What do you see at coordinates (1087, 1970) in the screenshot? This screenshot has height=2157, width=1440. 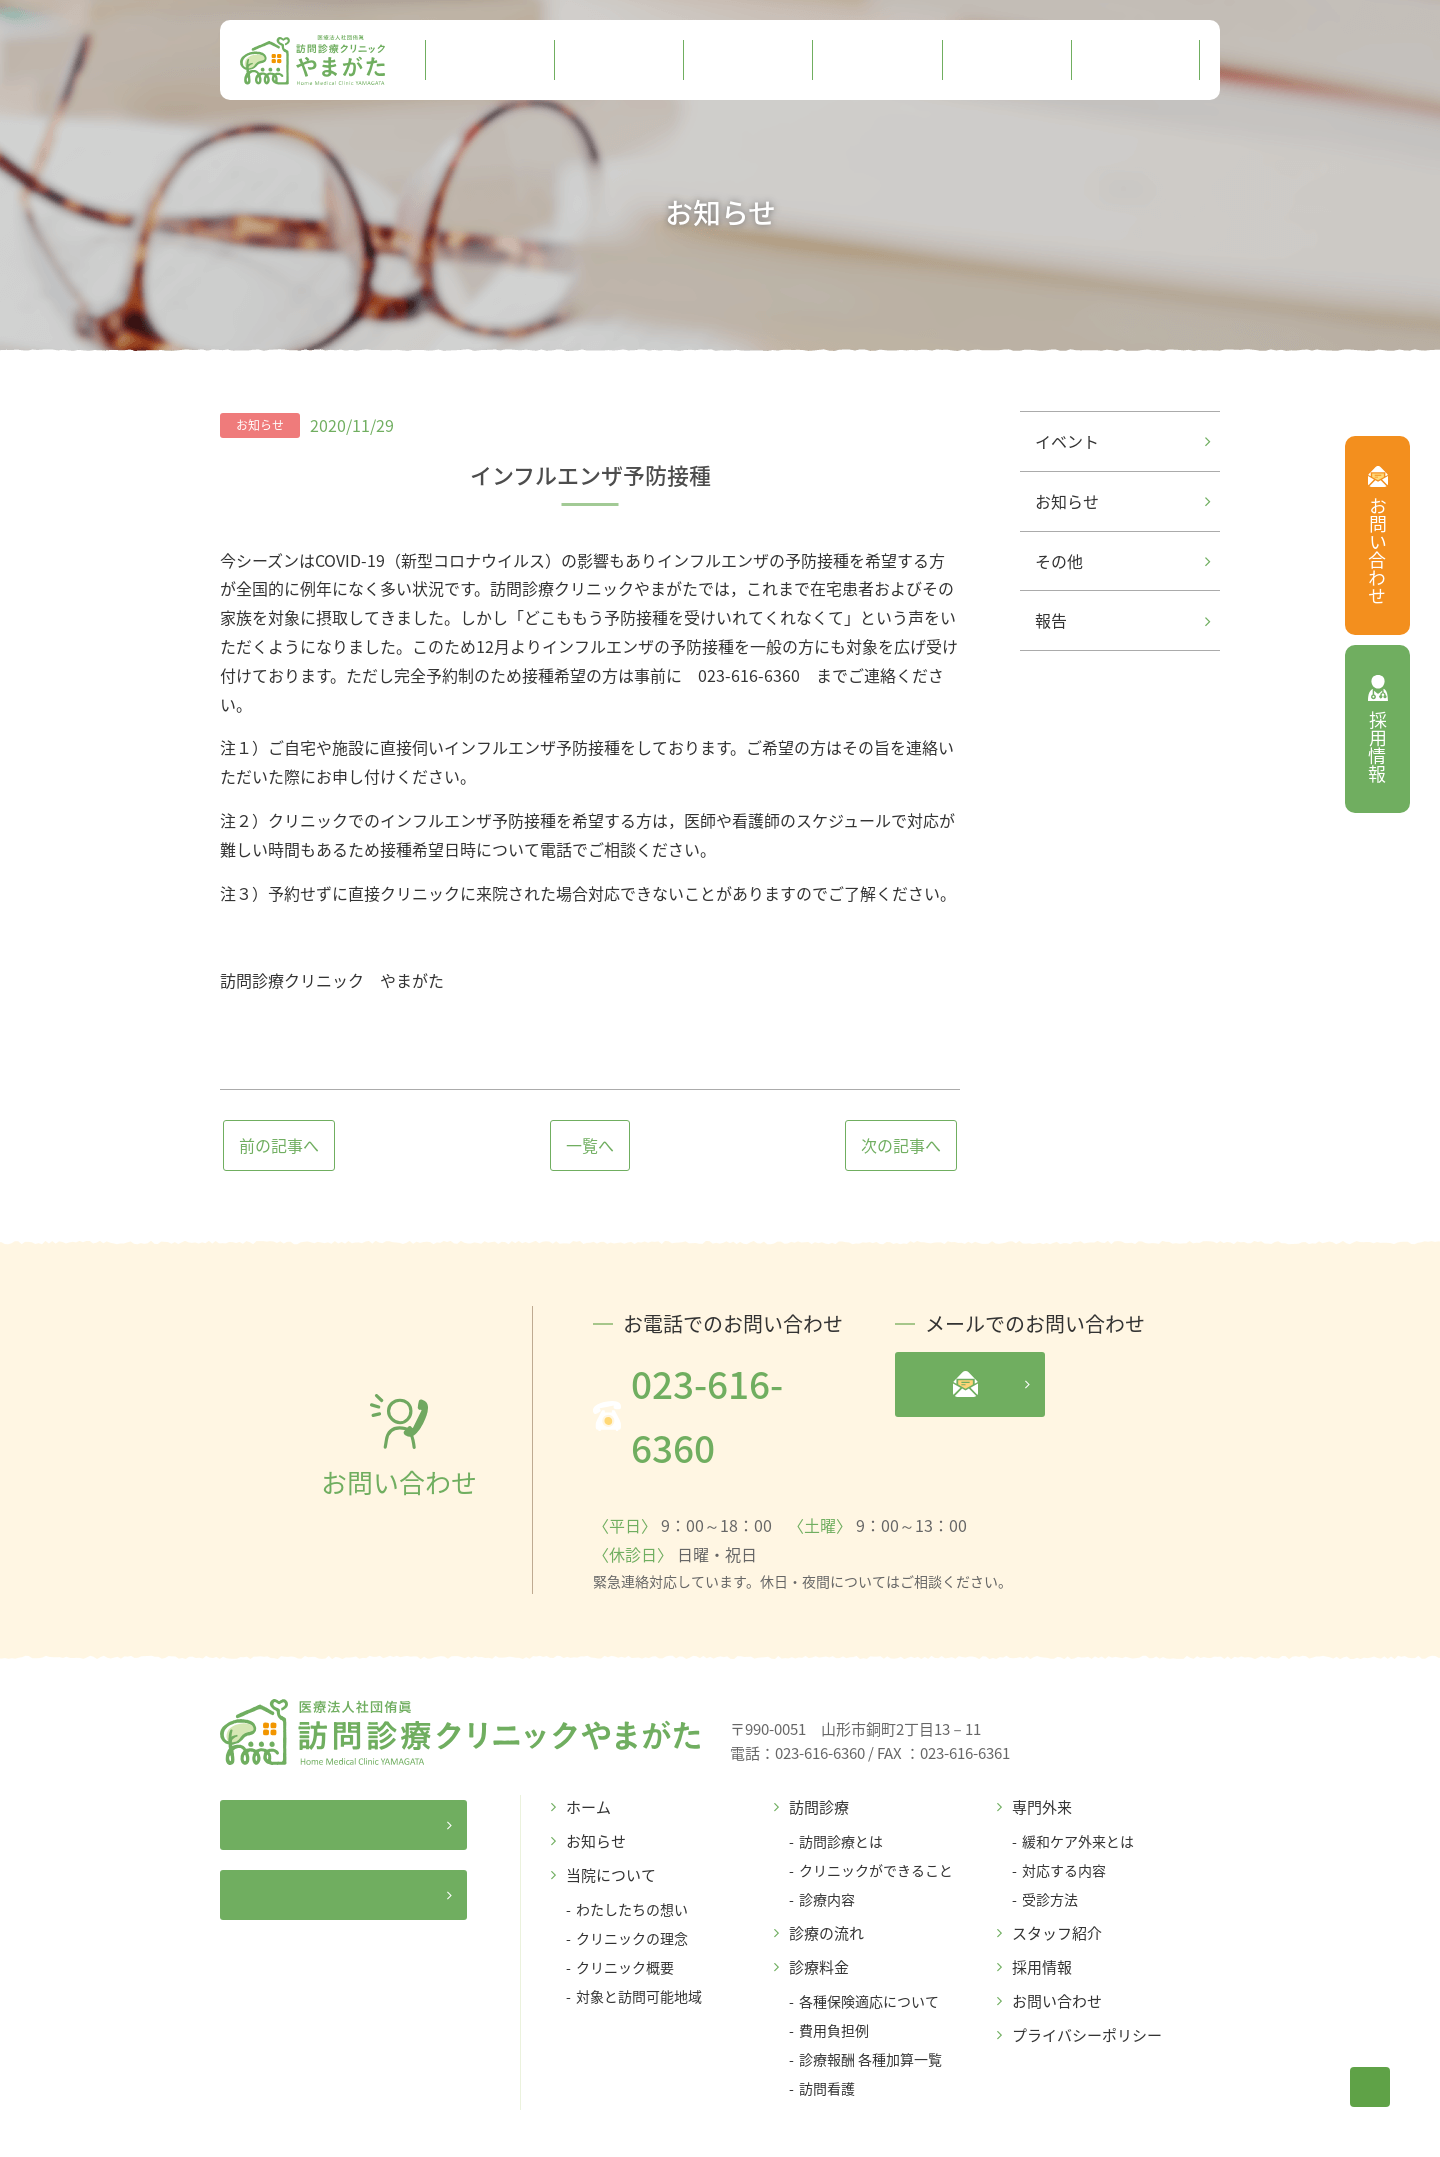 I see `プライバシーポリシー` at bounding box center [1087, 1970].